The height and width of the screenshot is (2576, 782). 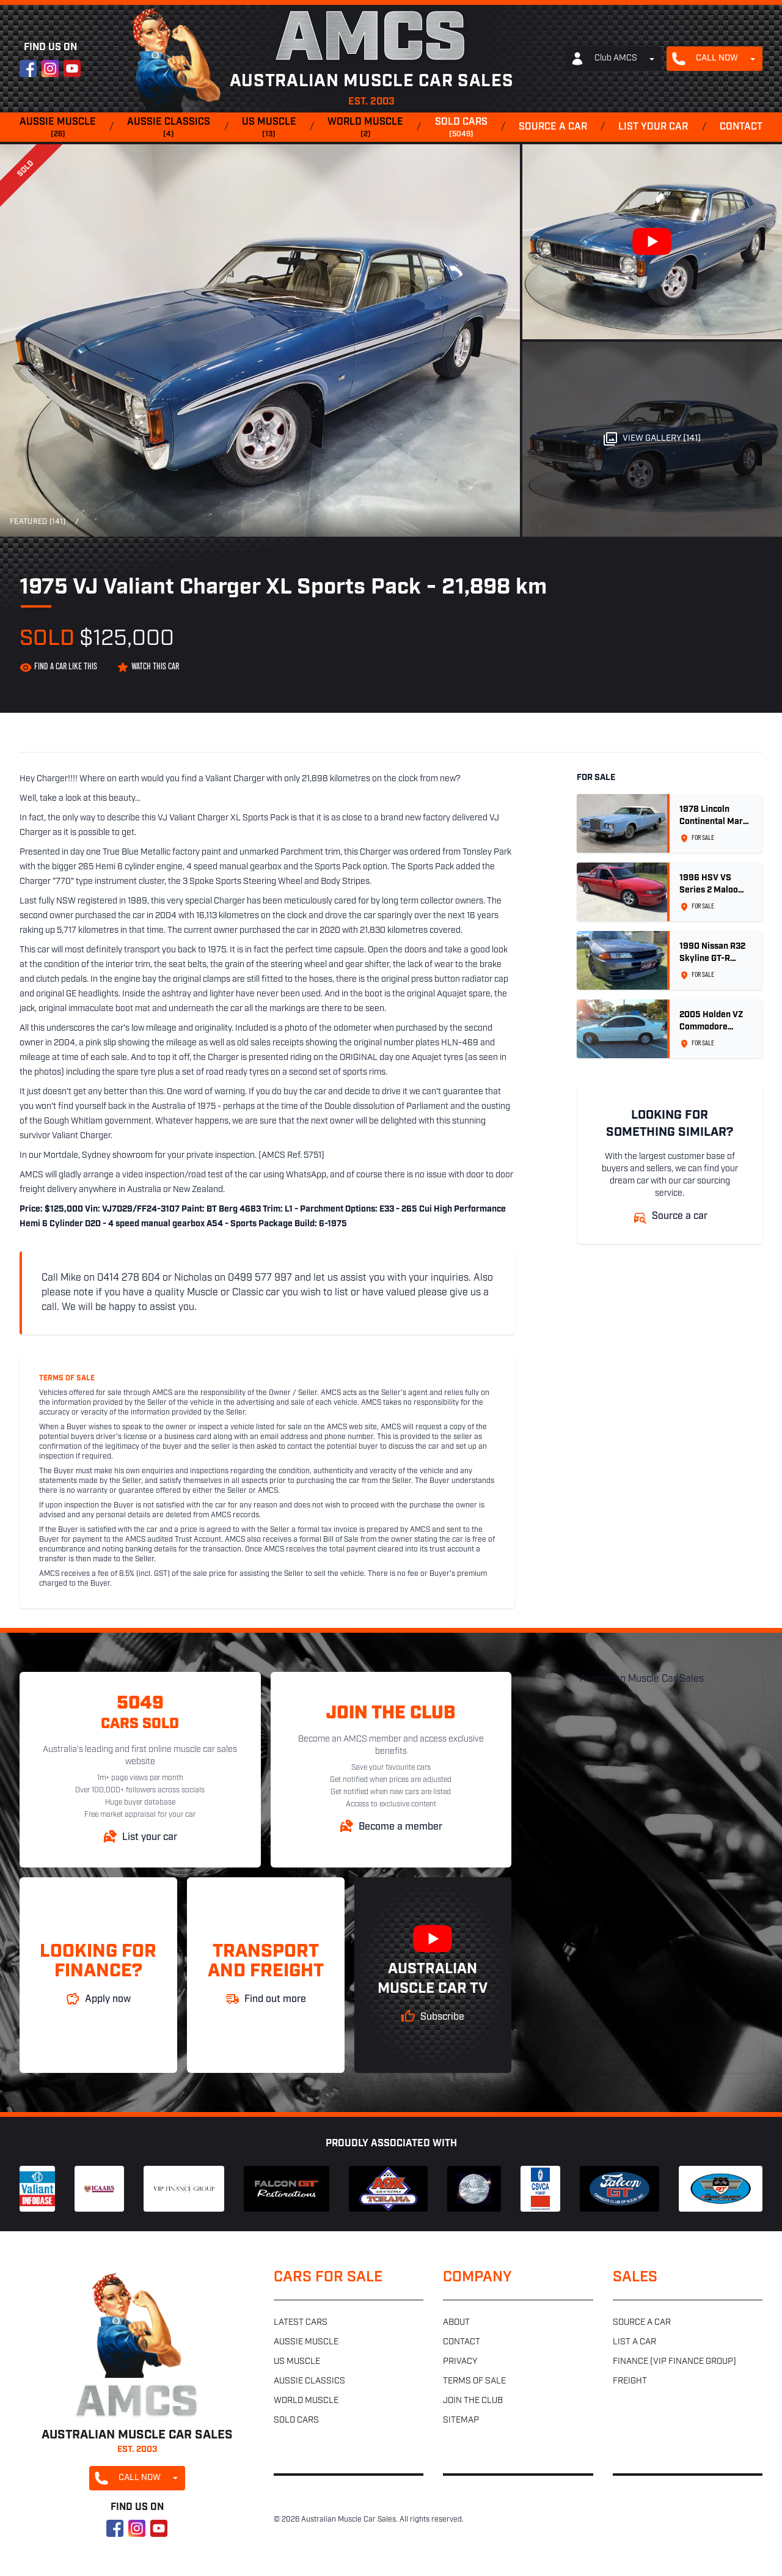 What do you see at coordinates (168, 128) in the screenshot?
I see `Aussie classics` at bounding box center [168, 128].